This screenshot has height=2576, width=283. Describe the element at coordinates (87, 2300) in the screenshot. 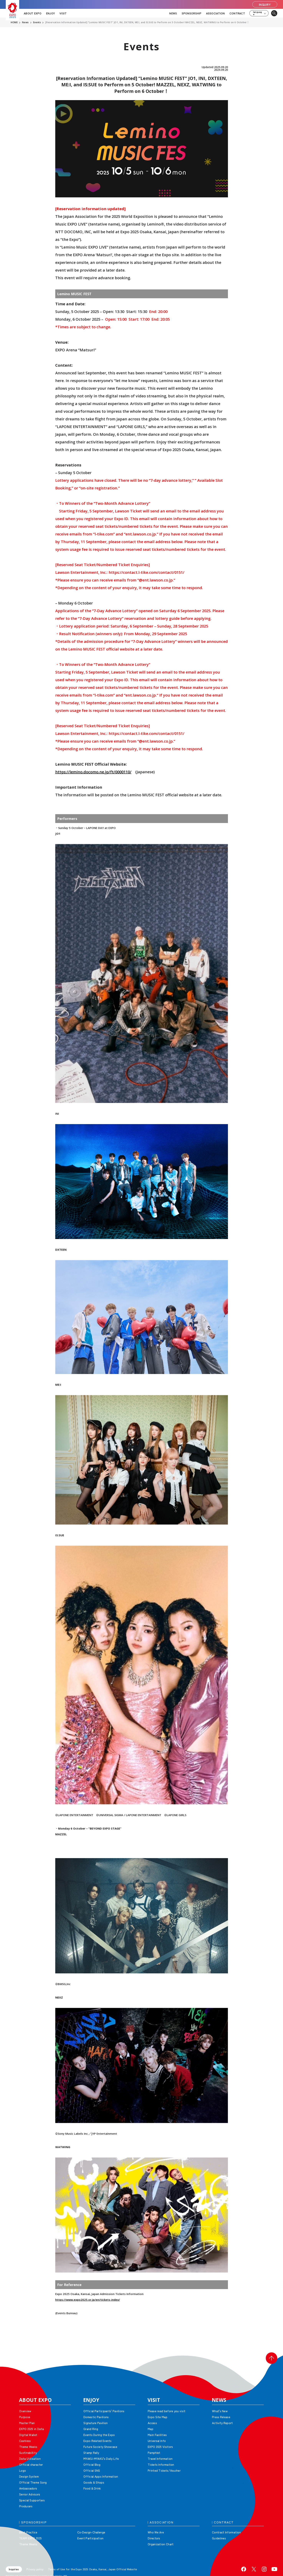

I see `https://www.expo2025.or.jp/en/tickets-index/` at that location.